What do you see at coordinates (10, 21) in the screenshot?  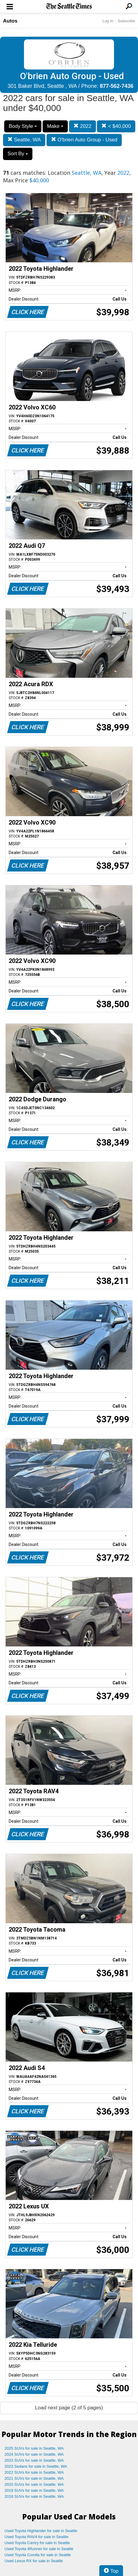 I see `Autos` at bounding box center [10, 21].